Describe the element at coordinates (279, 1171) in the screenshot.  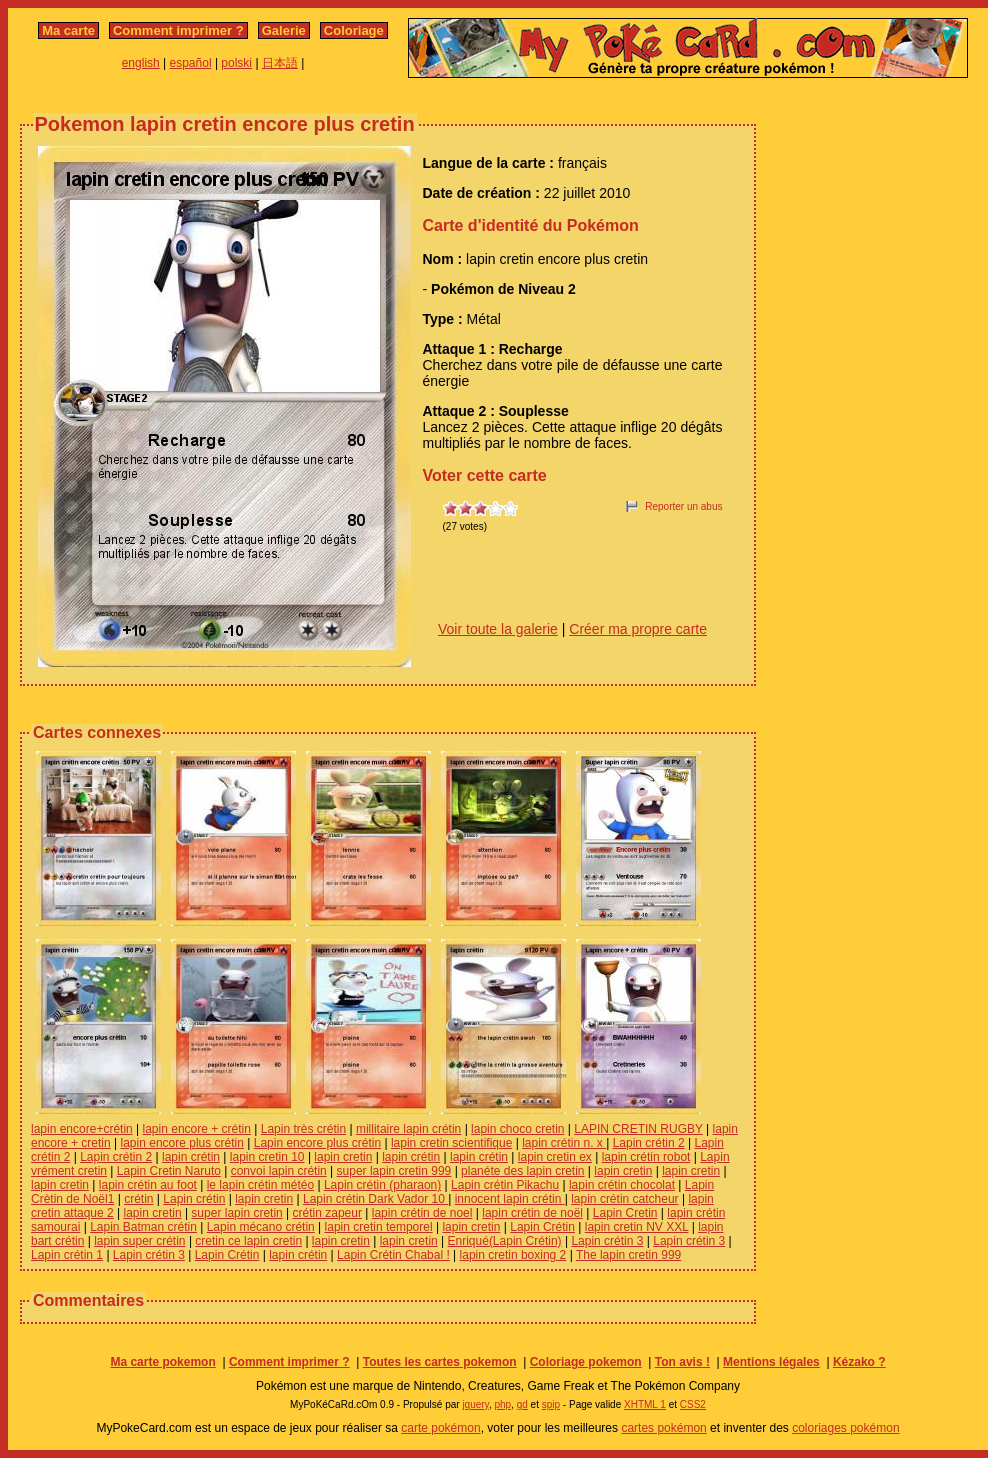
I see `convoi lapin crétin` at that location.